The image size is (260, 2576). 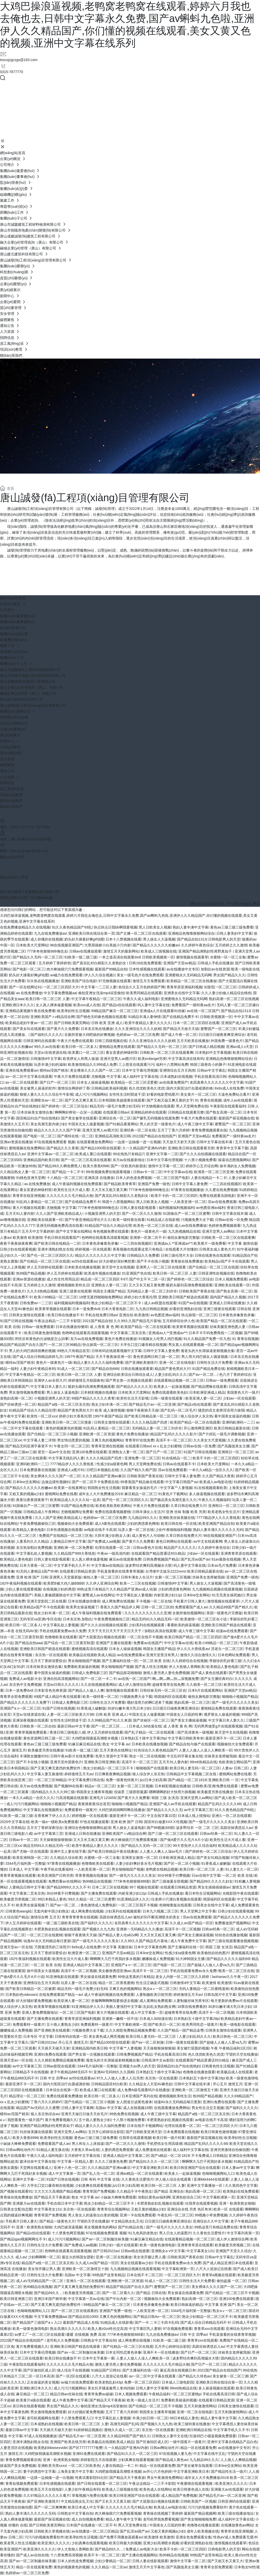 I want to click on 日本国产在线播放一区二区不卡, so click(x=91, y=2525).